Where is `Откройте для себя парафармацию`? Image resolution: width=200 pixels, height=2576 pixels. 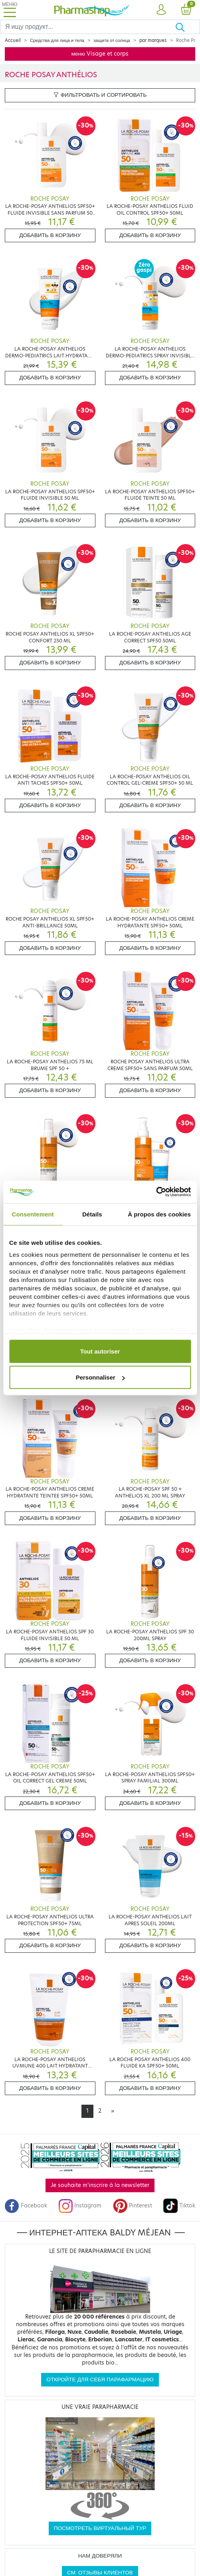 Откройте для себя парафармацию is located at coordinates (99, 2379).